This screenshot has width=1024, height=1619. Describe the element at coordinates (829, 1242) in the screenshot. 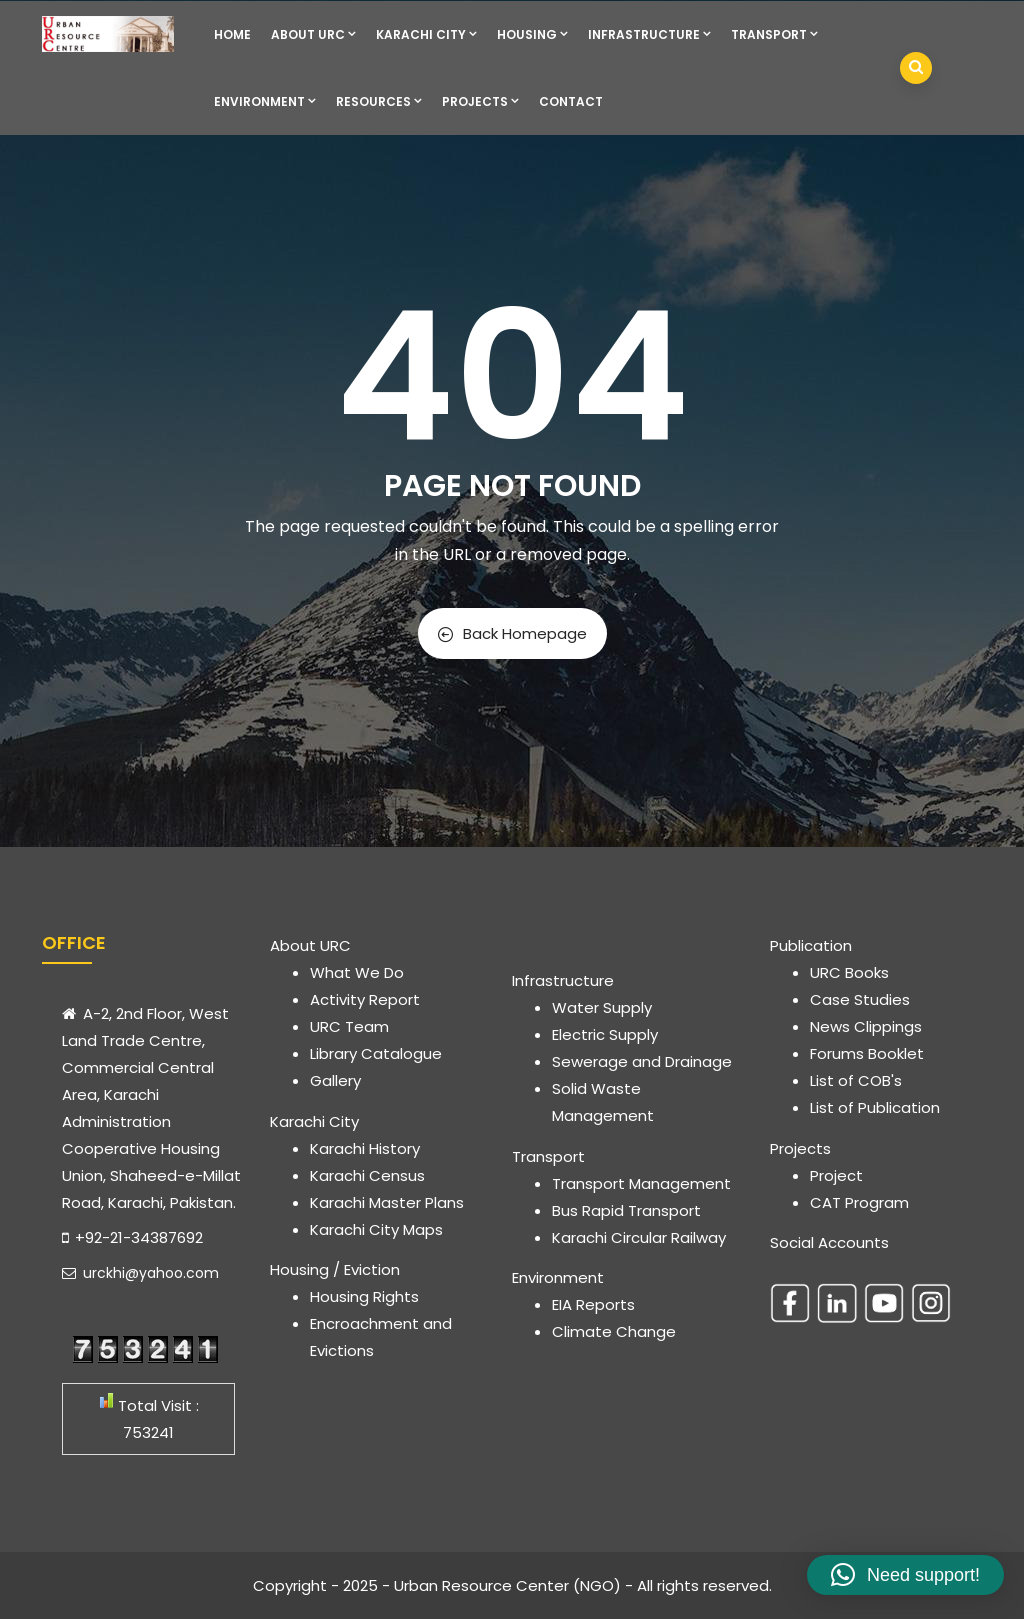

I see `Social Accounts` at that location.